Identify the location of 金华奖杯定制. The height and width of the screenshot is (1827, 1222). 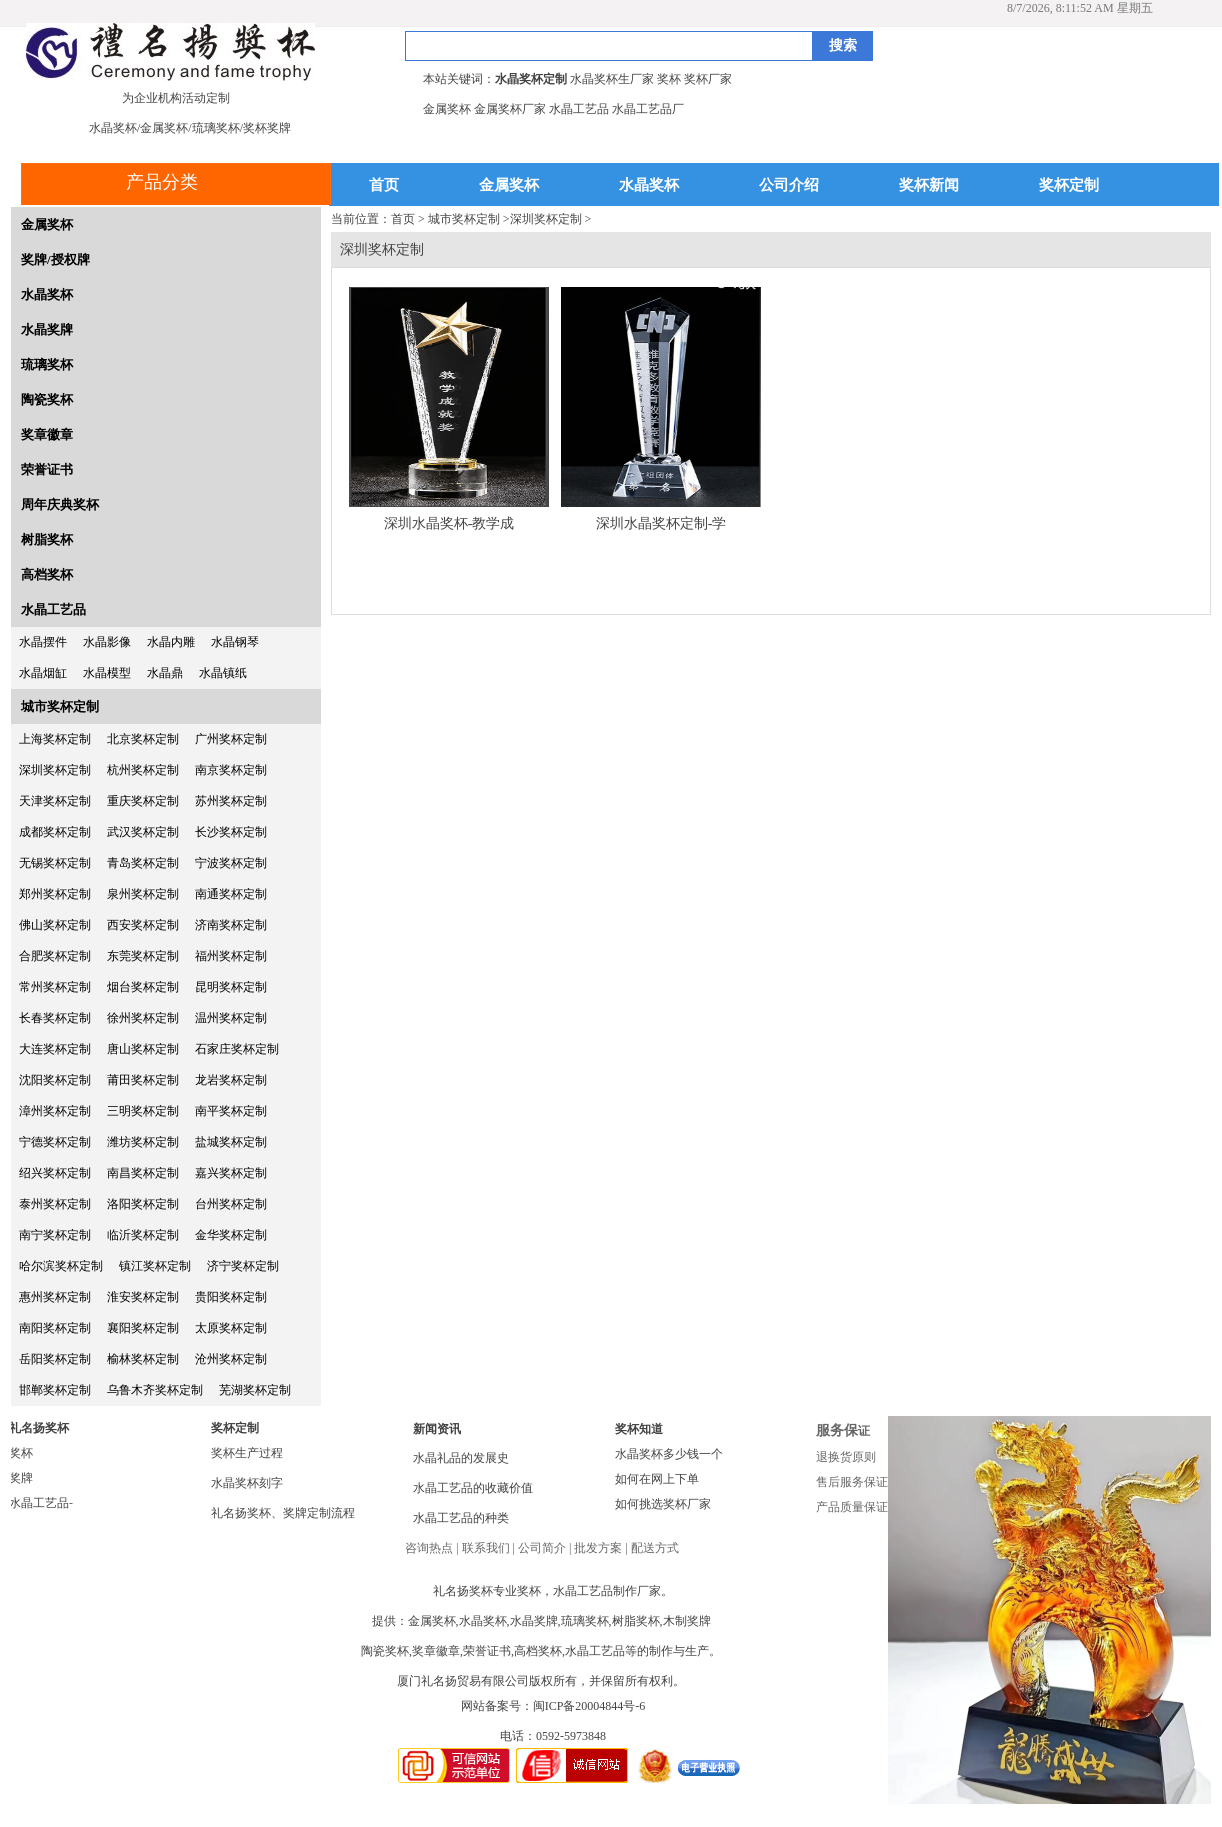
(231, 1235).